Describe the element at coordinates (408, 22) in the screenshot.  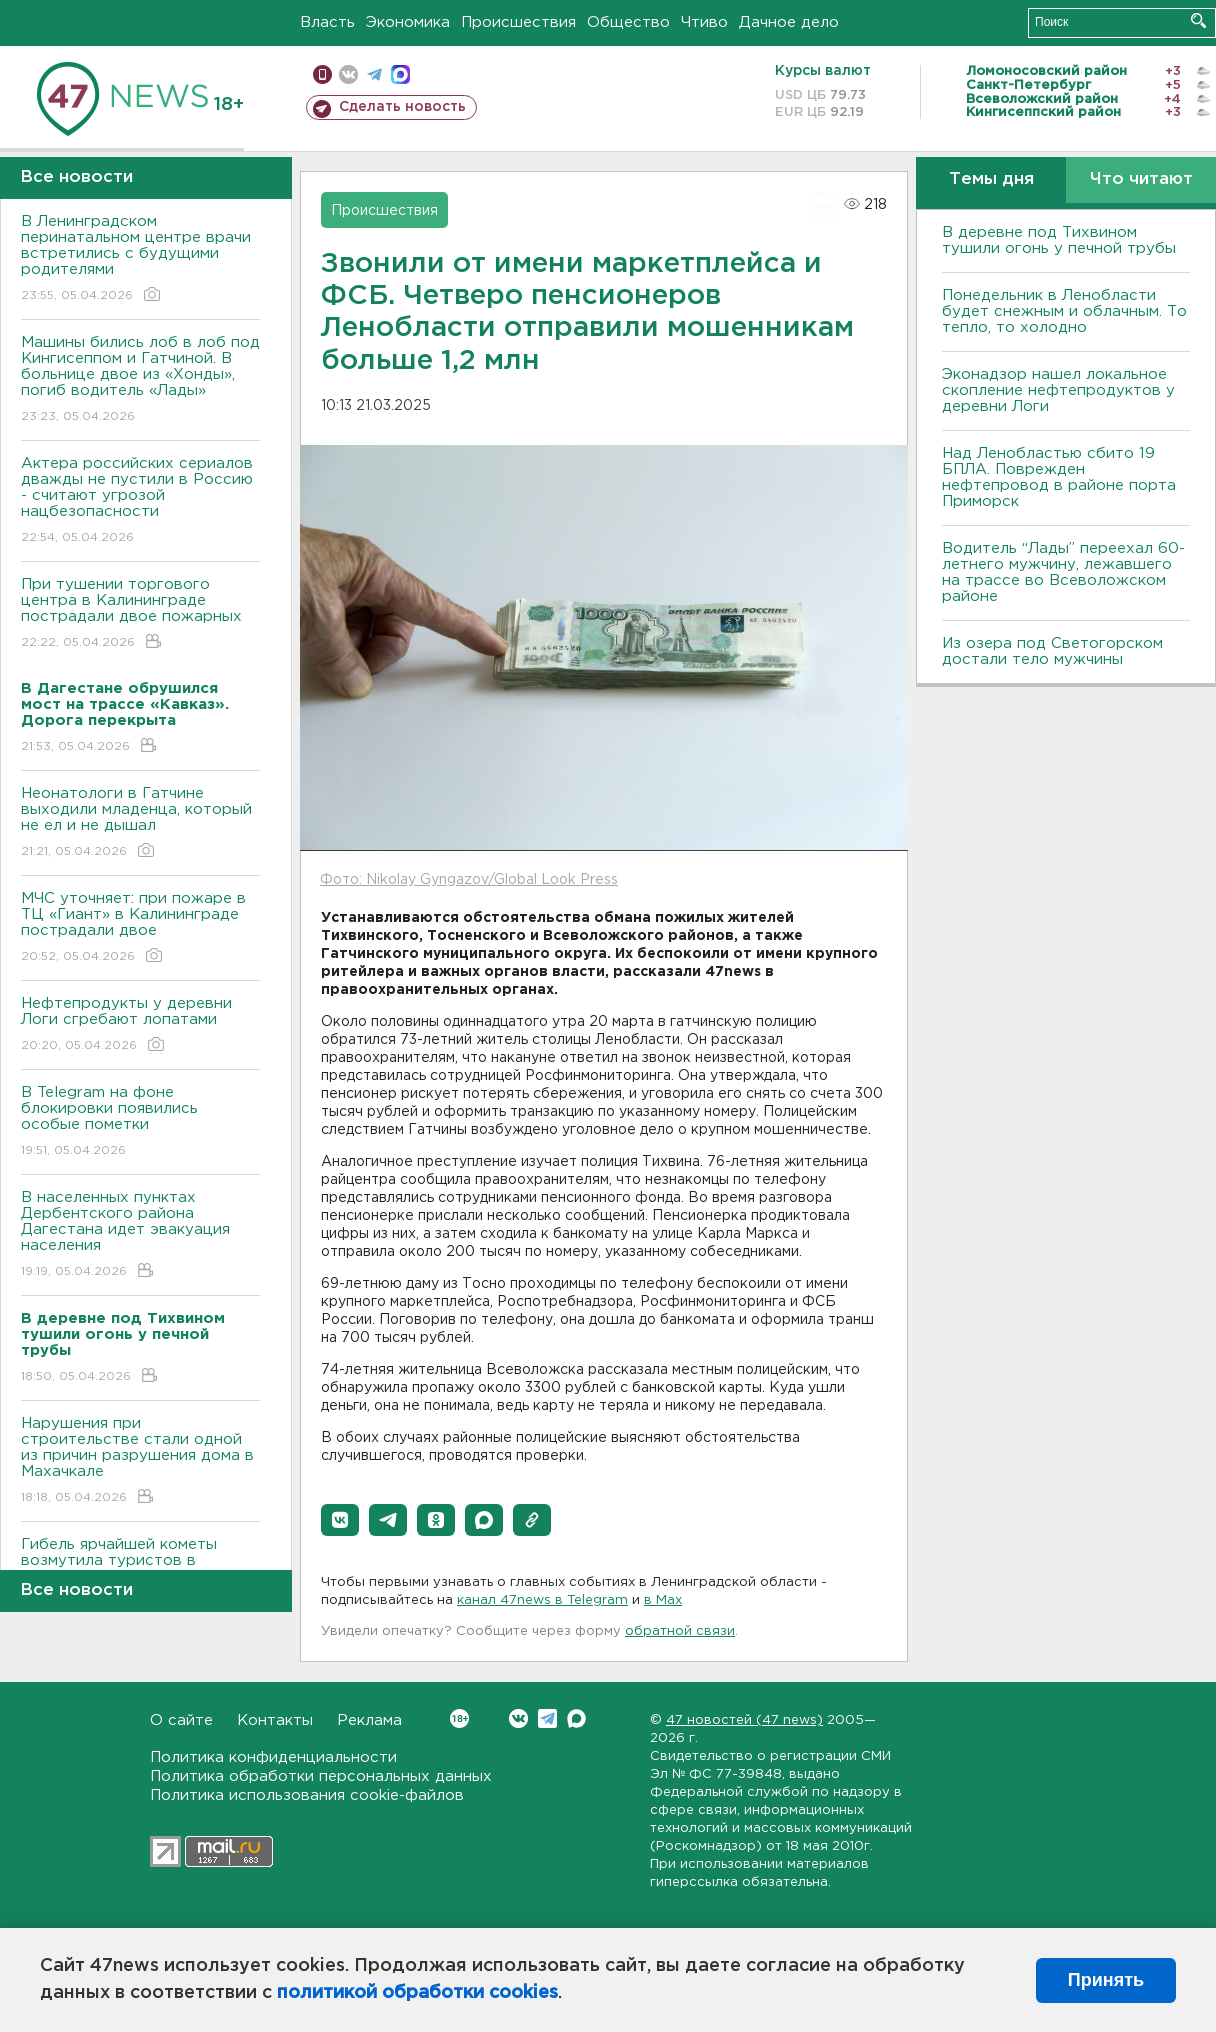
I see `Экономика` at that location.